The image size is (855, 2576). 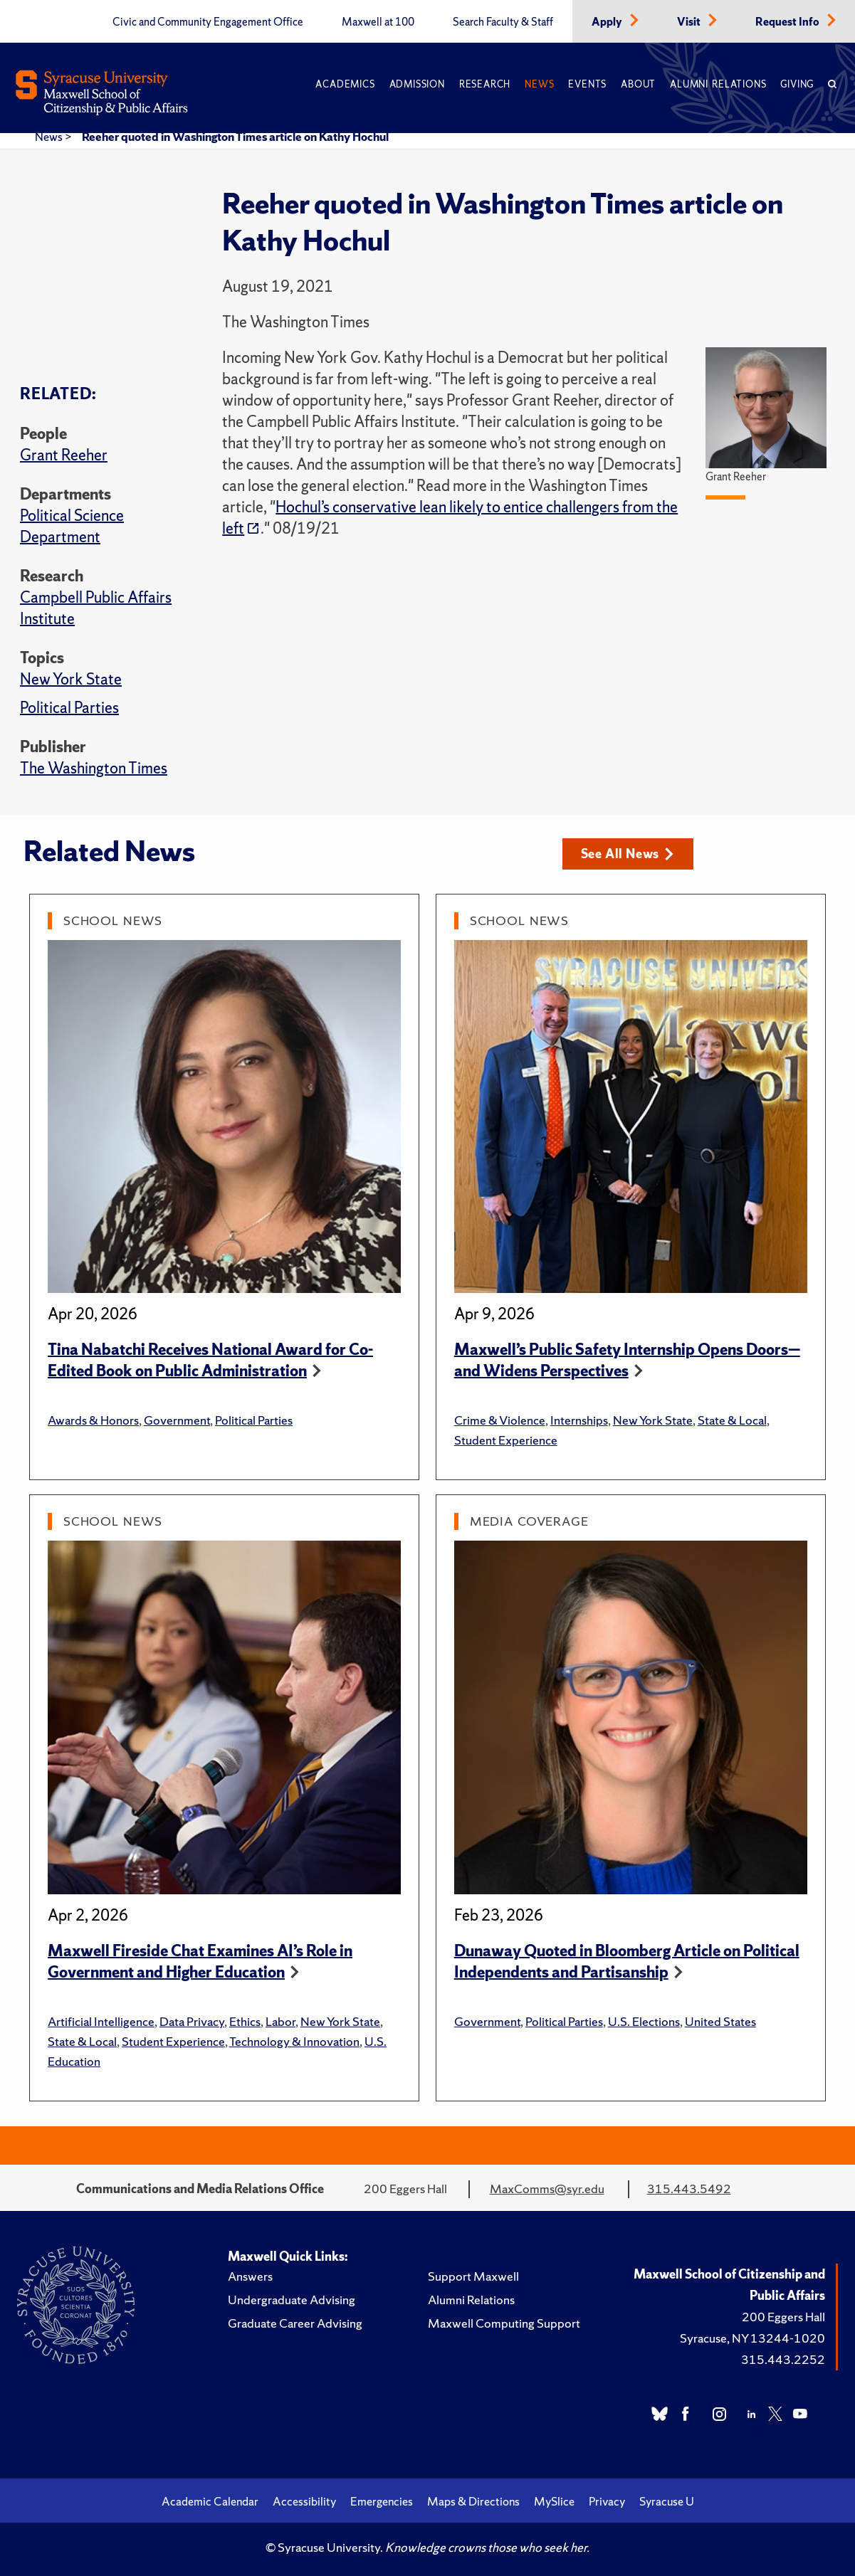 I want to click on Alumni Relations, so click(x=718, y=84).